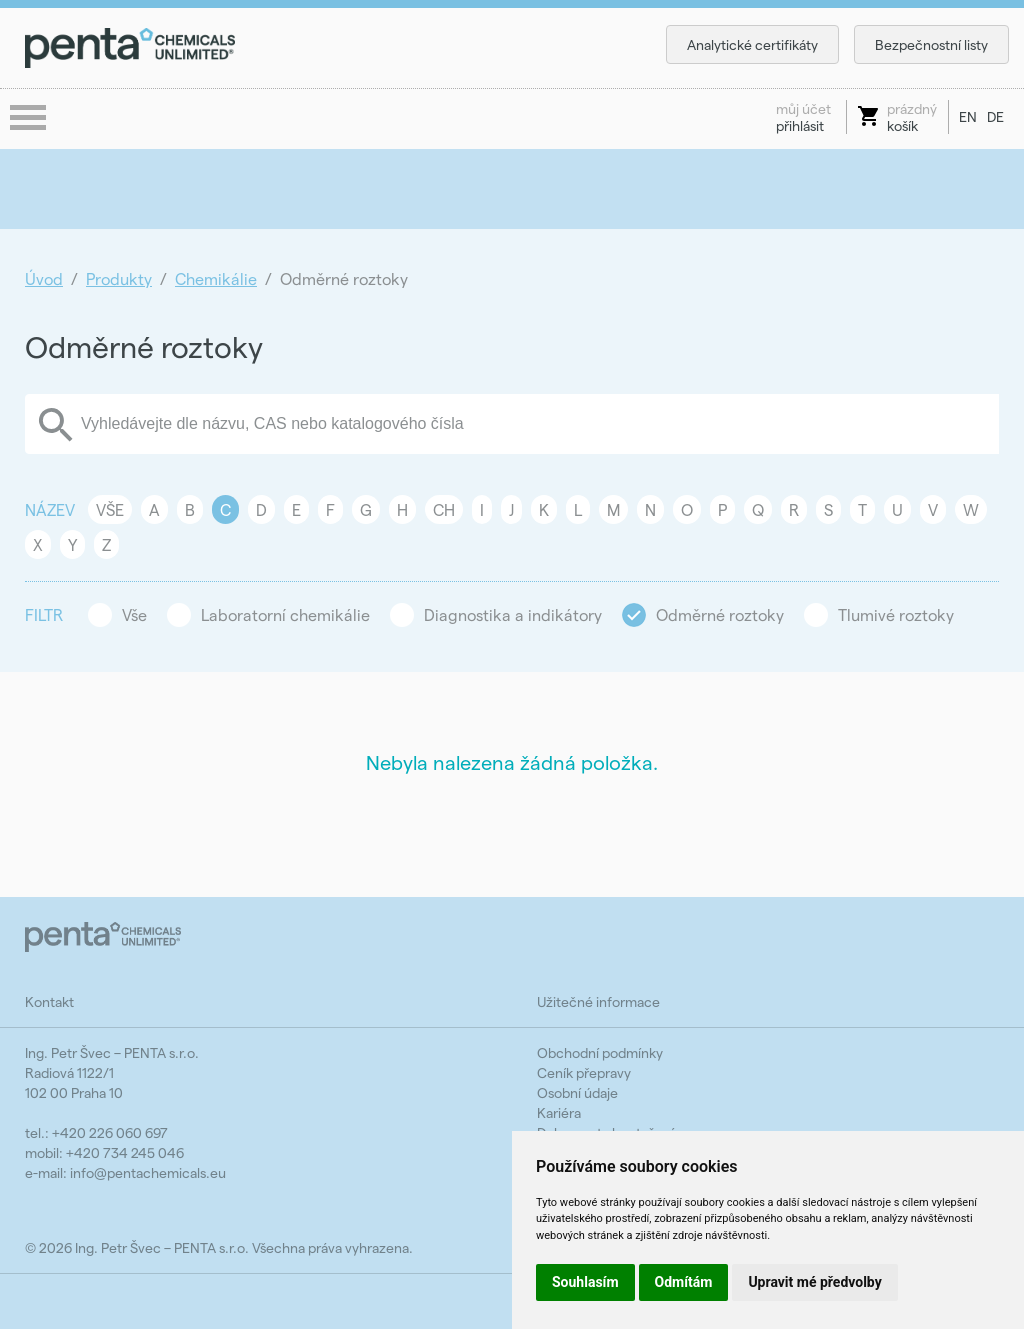 Image resolution: width=1024 pixels, height=1329 pixels. Describe the element at coordinates (216, 278) in the screenshot. I see `Chemikálie` at that location.